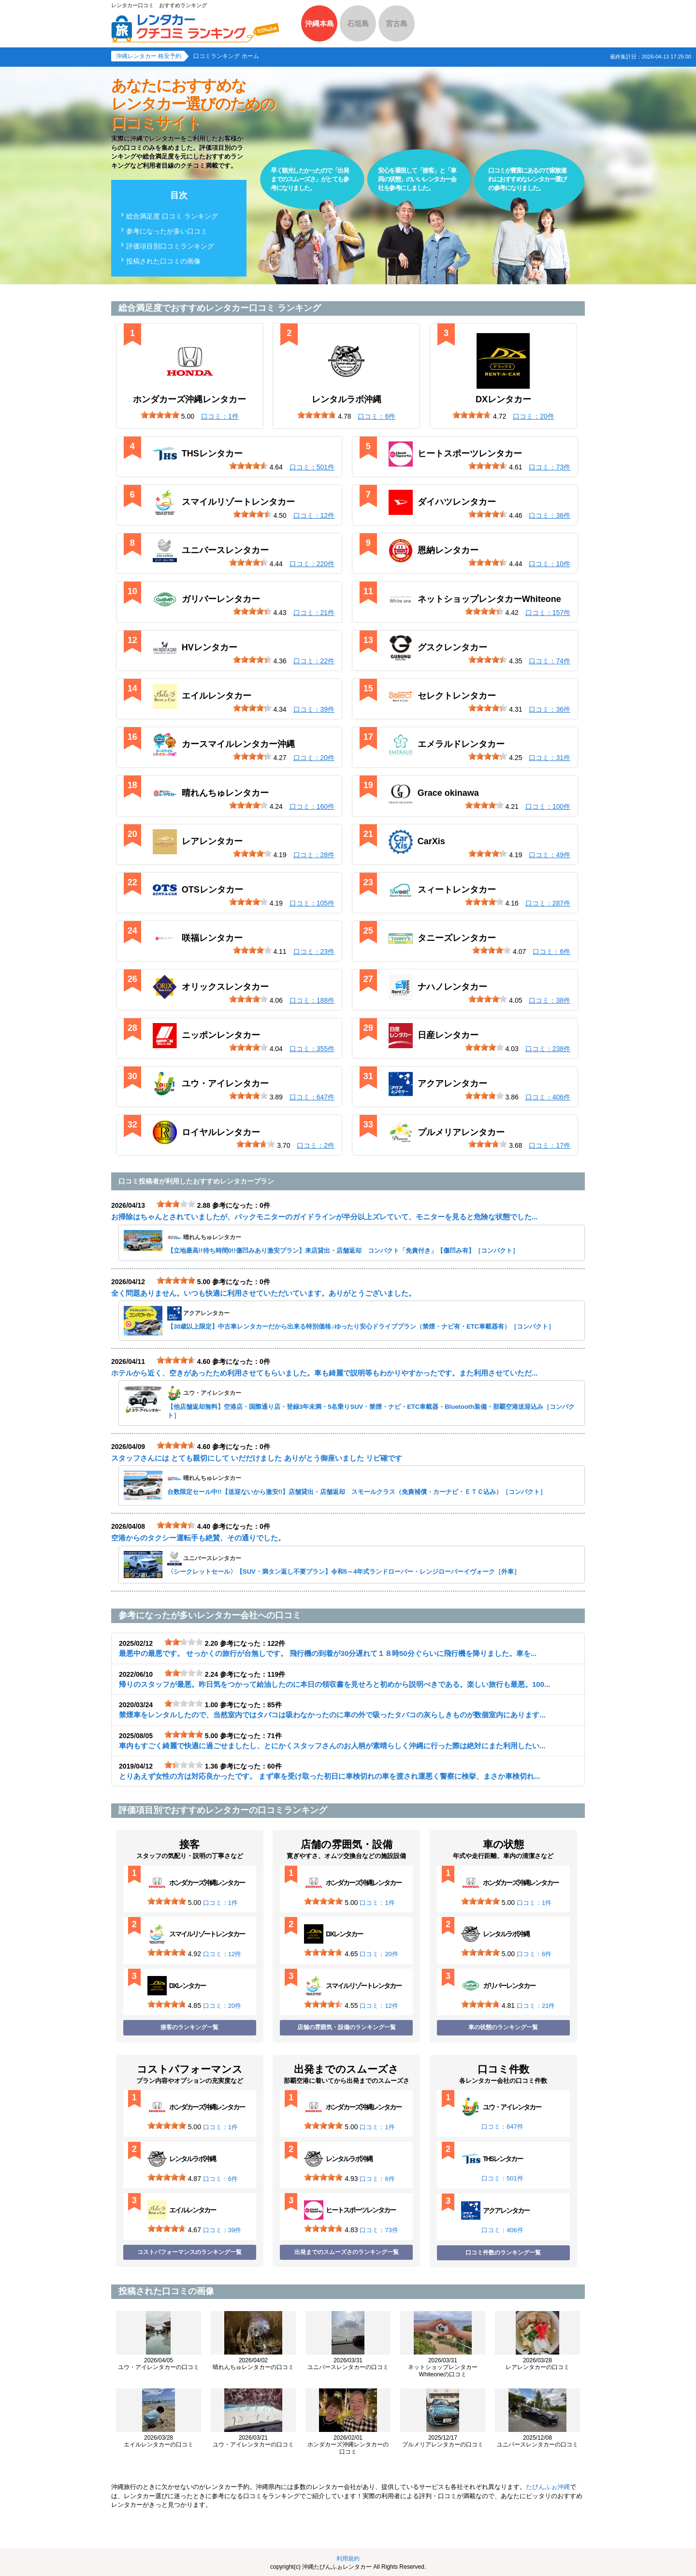 Image resolution: width=696 pixels, height=2576 pixels. What do you see at coordinates (442, 2367) in the screenshot?
I see `ネットショップレンタカーWhiteoneの口コミ` at bounding box center [442, 2367].